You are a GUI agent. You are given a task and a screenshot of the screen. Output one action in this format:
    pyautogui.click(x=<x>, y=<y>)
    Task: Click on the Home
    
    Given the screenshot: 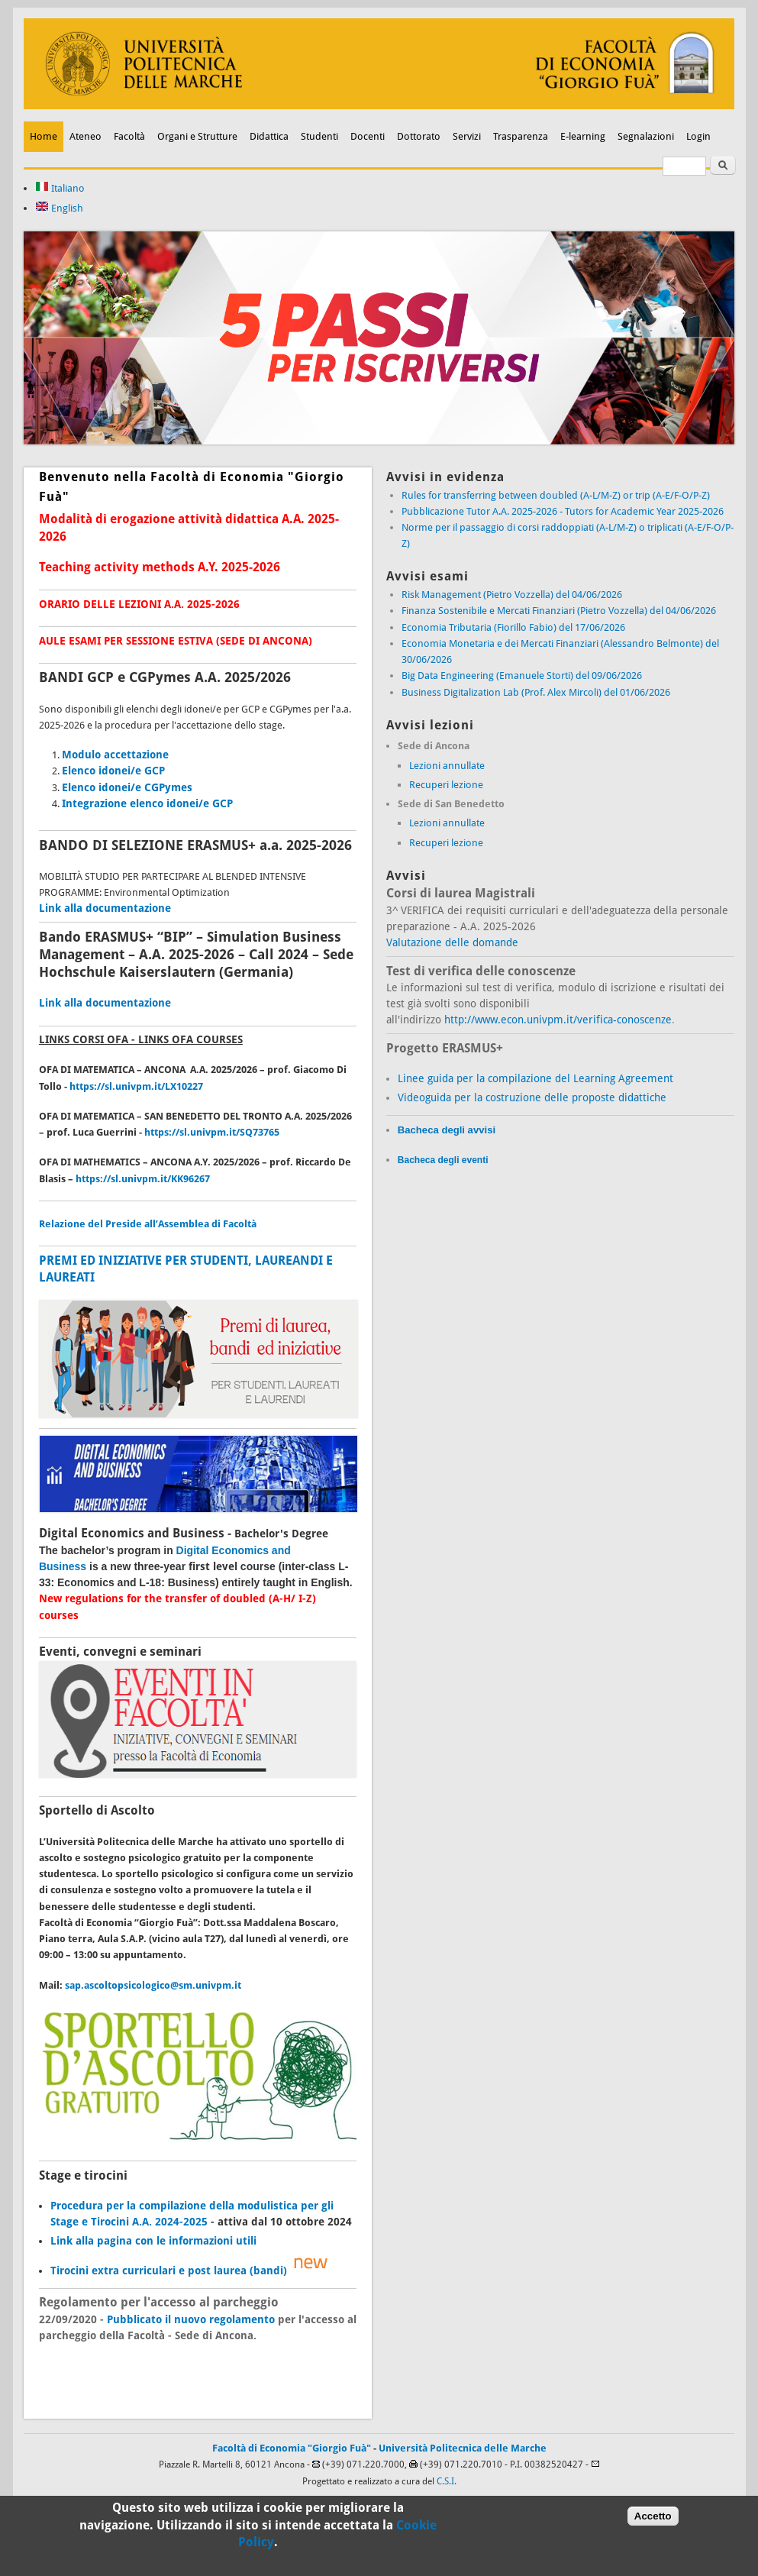 What is the action you would take?
    pyautogui.click(x=43, y=136)
    